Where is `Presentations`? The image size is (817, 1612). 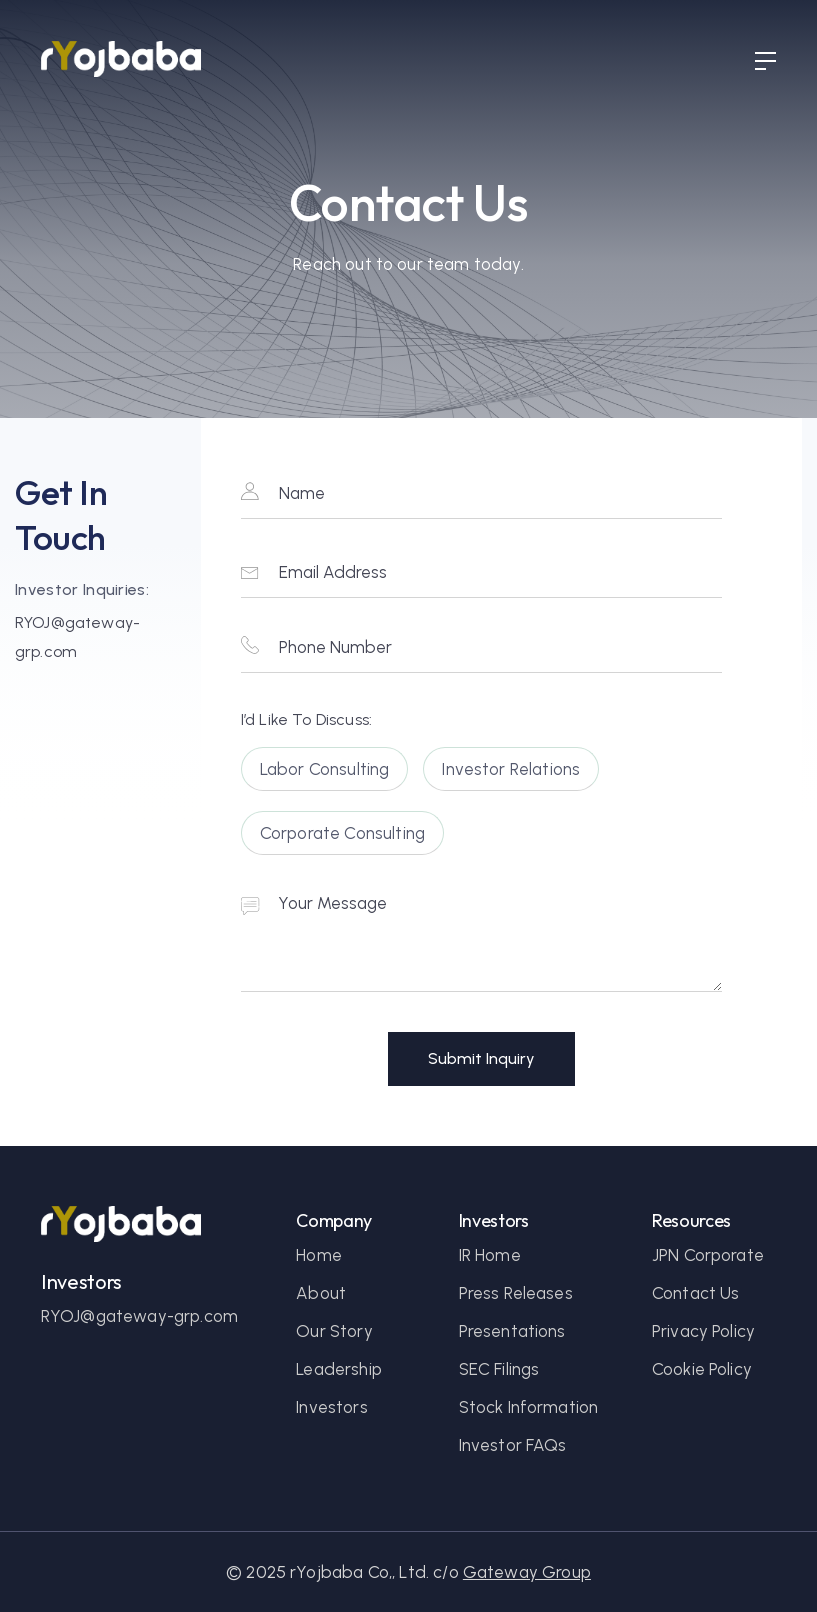 Presentations is located at coordinates (512, 1331).